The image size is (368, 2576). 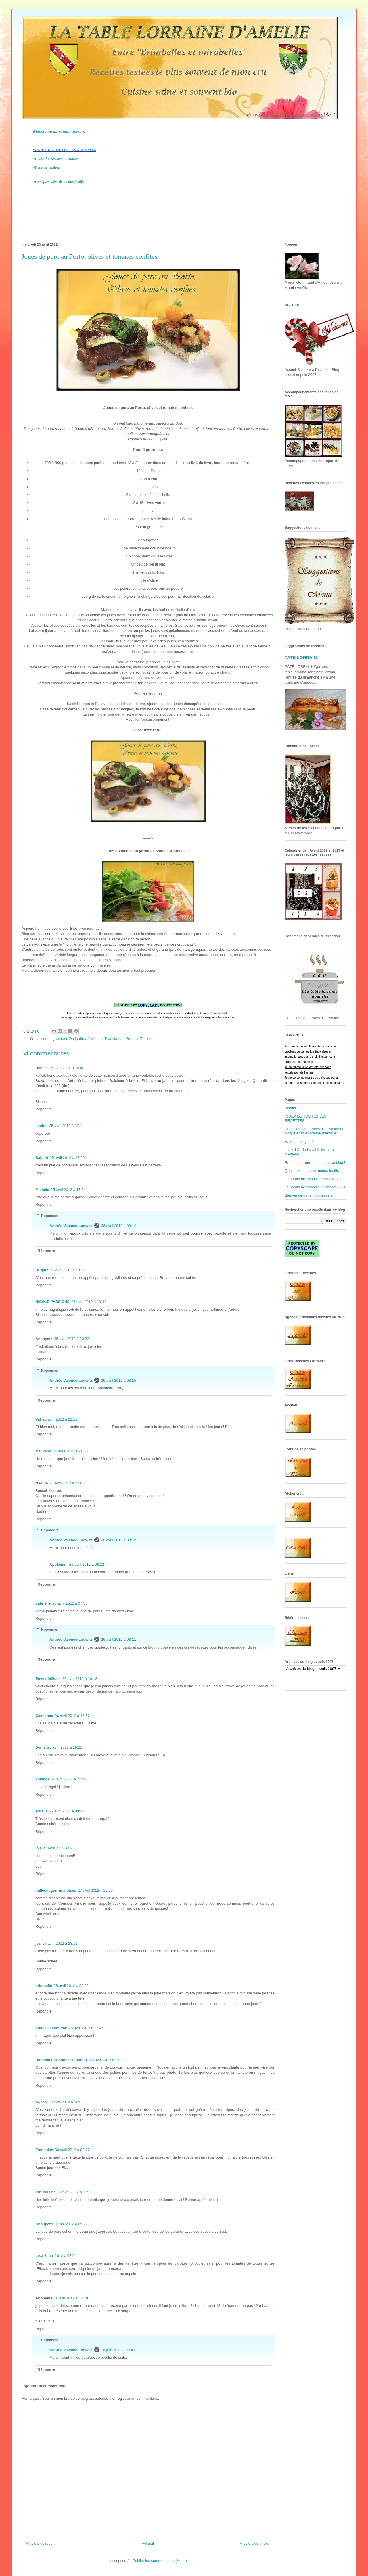 I want to click on Michèle, so click(x=42, y=1189).